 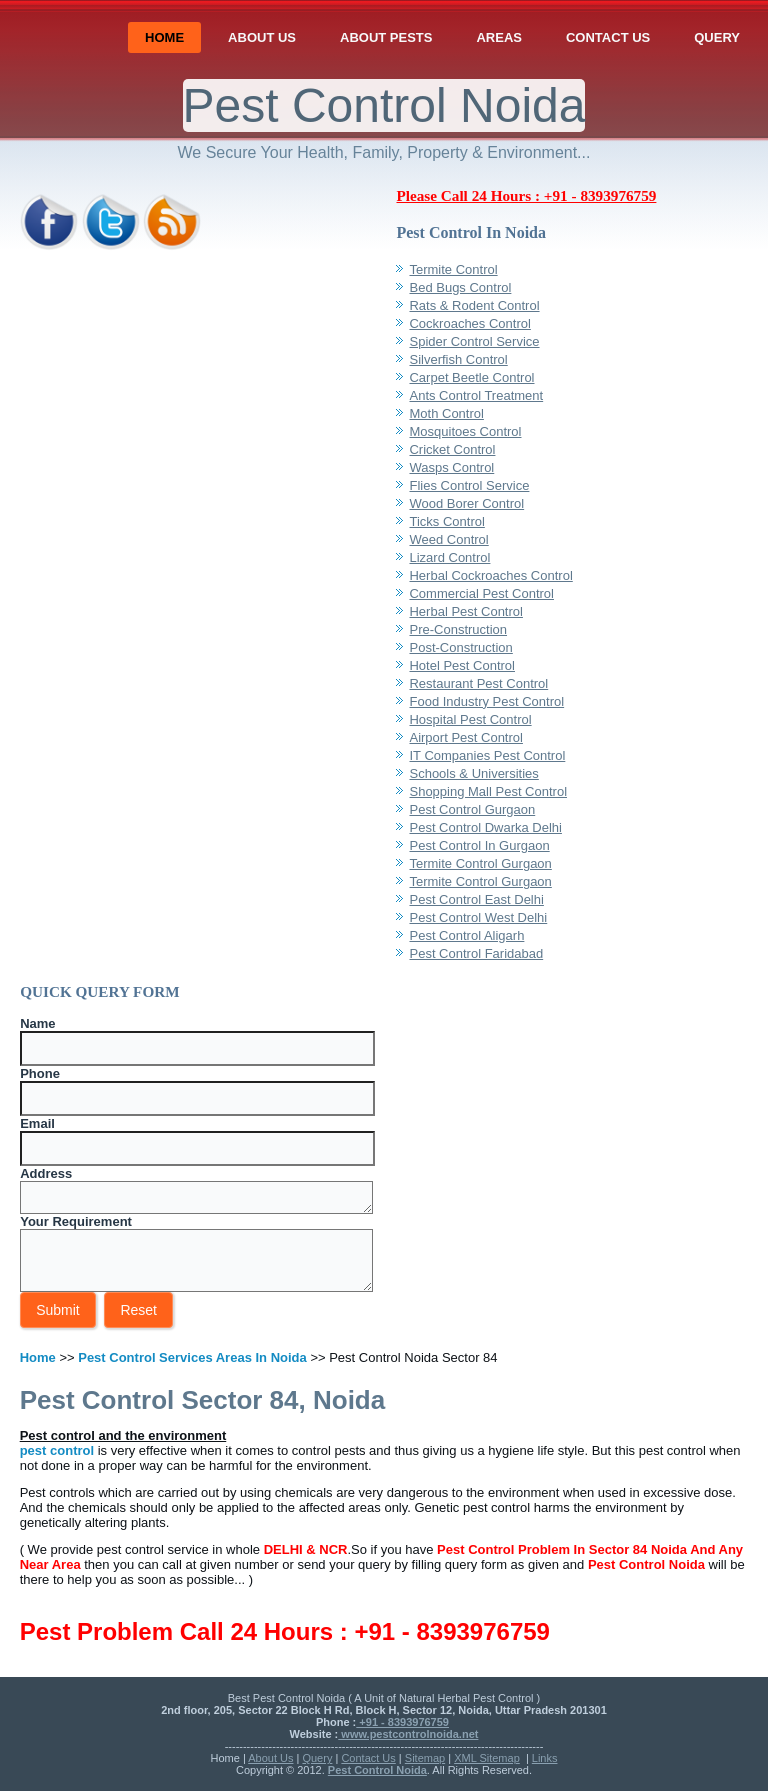 What do you see at coordinates (460, 647) in the screenshot?
I see `Post-Construction` at bounding box center [460, 647].